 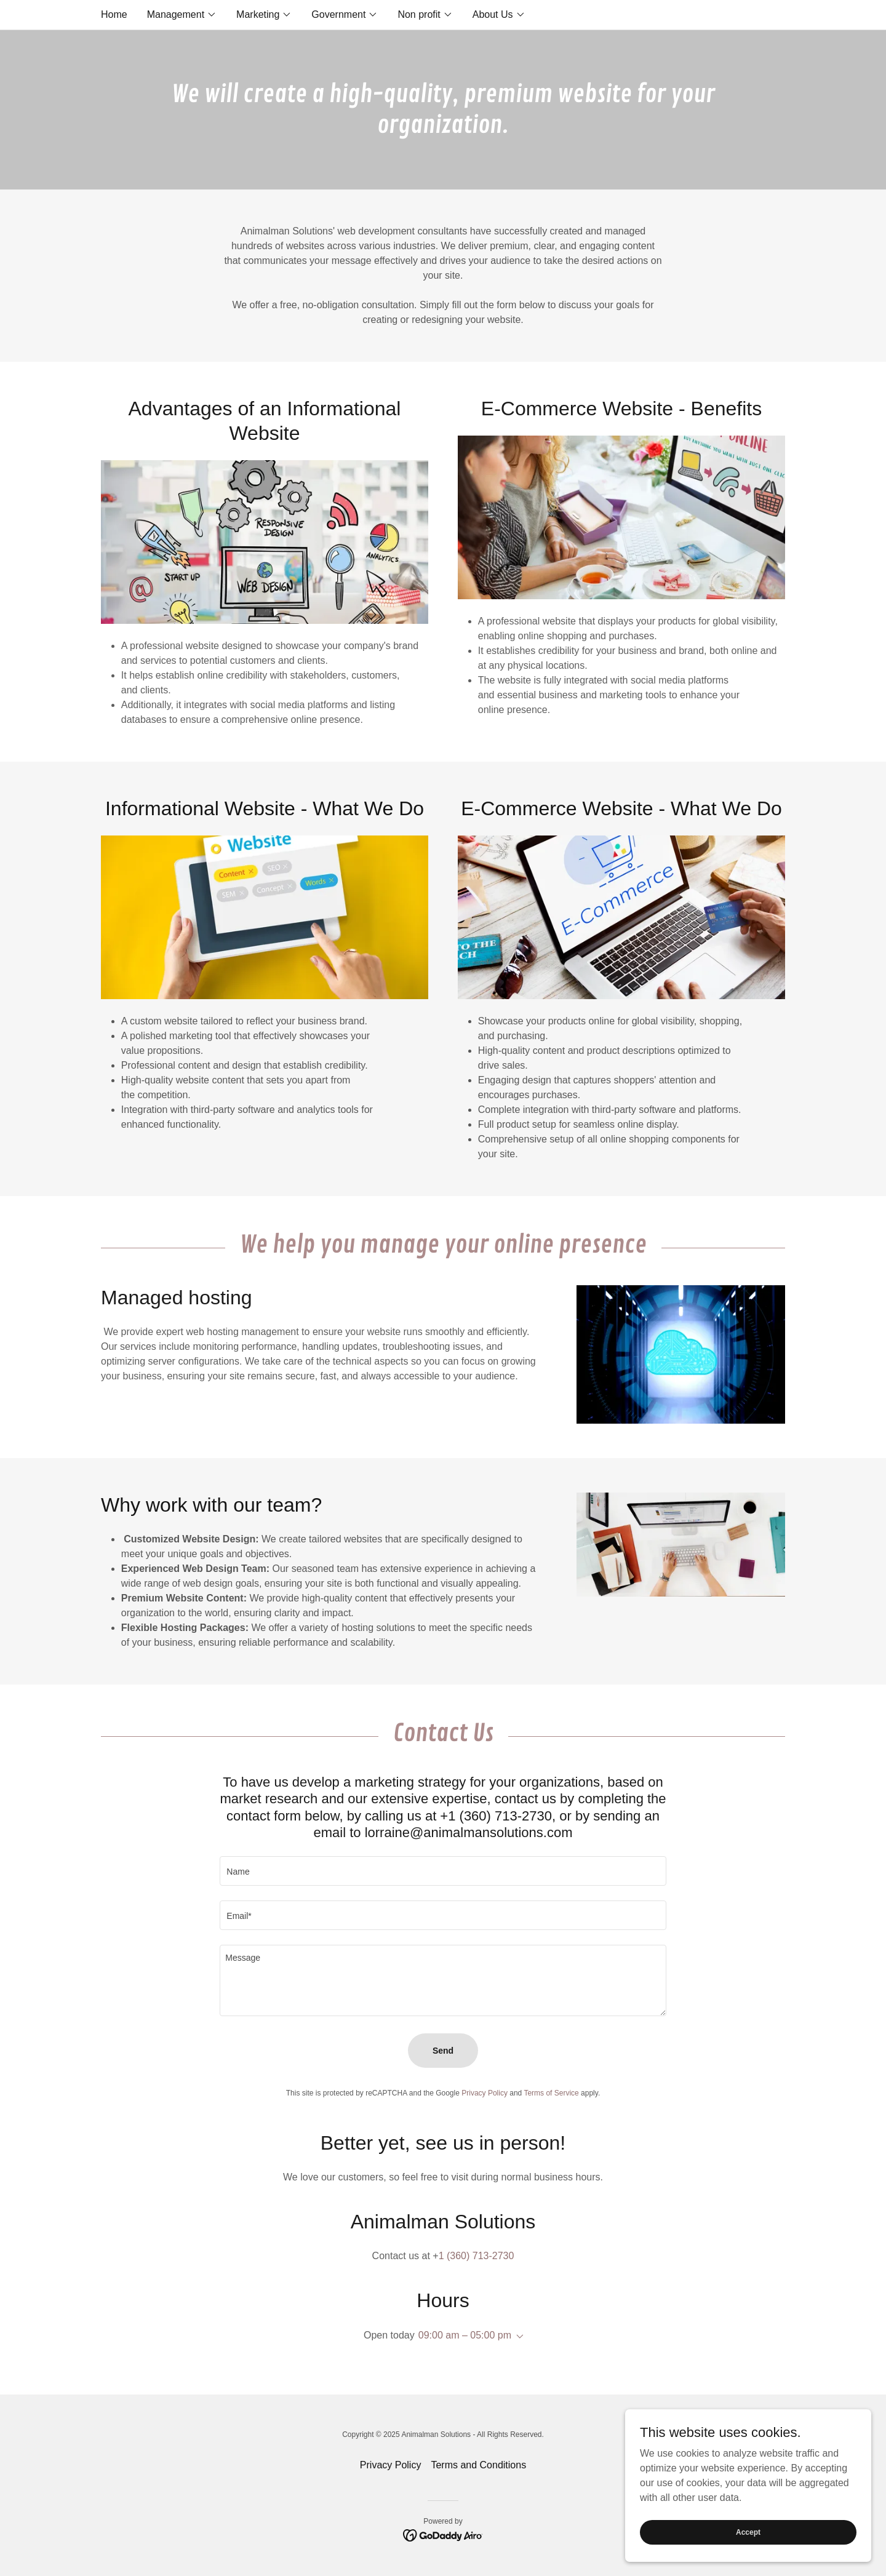 I want to click on [textbox], so click(x=443, y=1871).